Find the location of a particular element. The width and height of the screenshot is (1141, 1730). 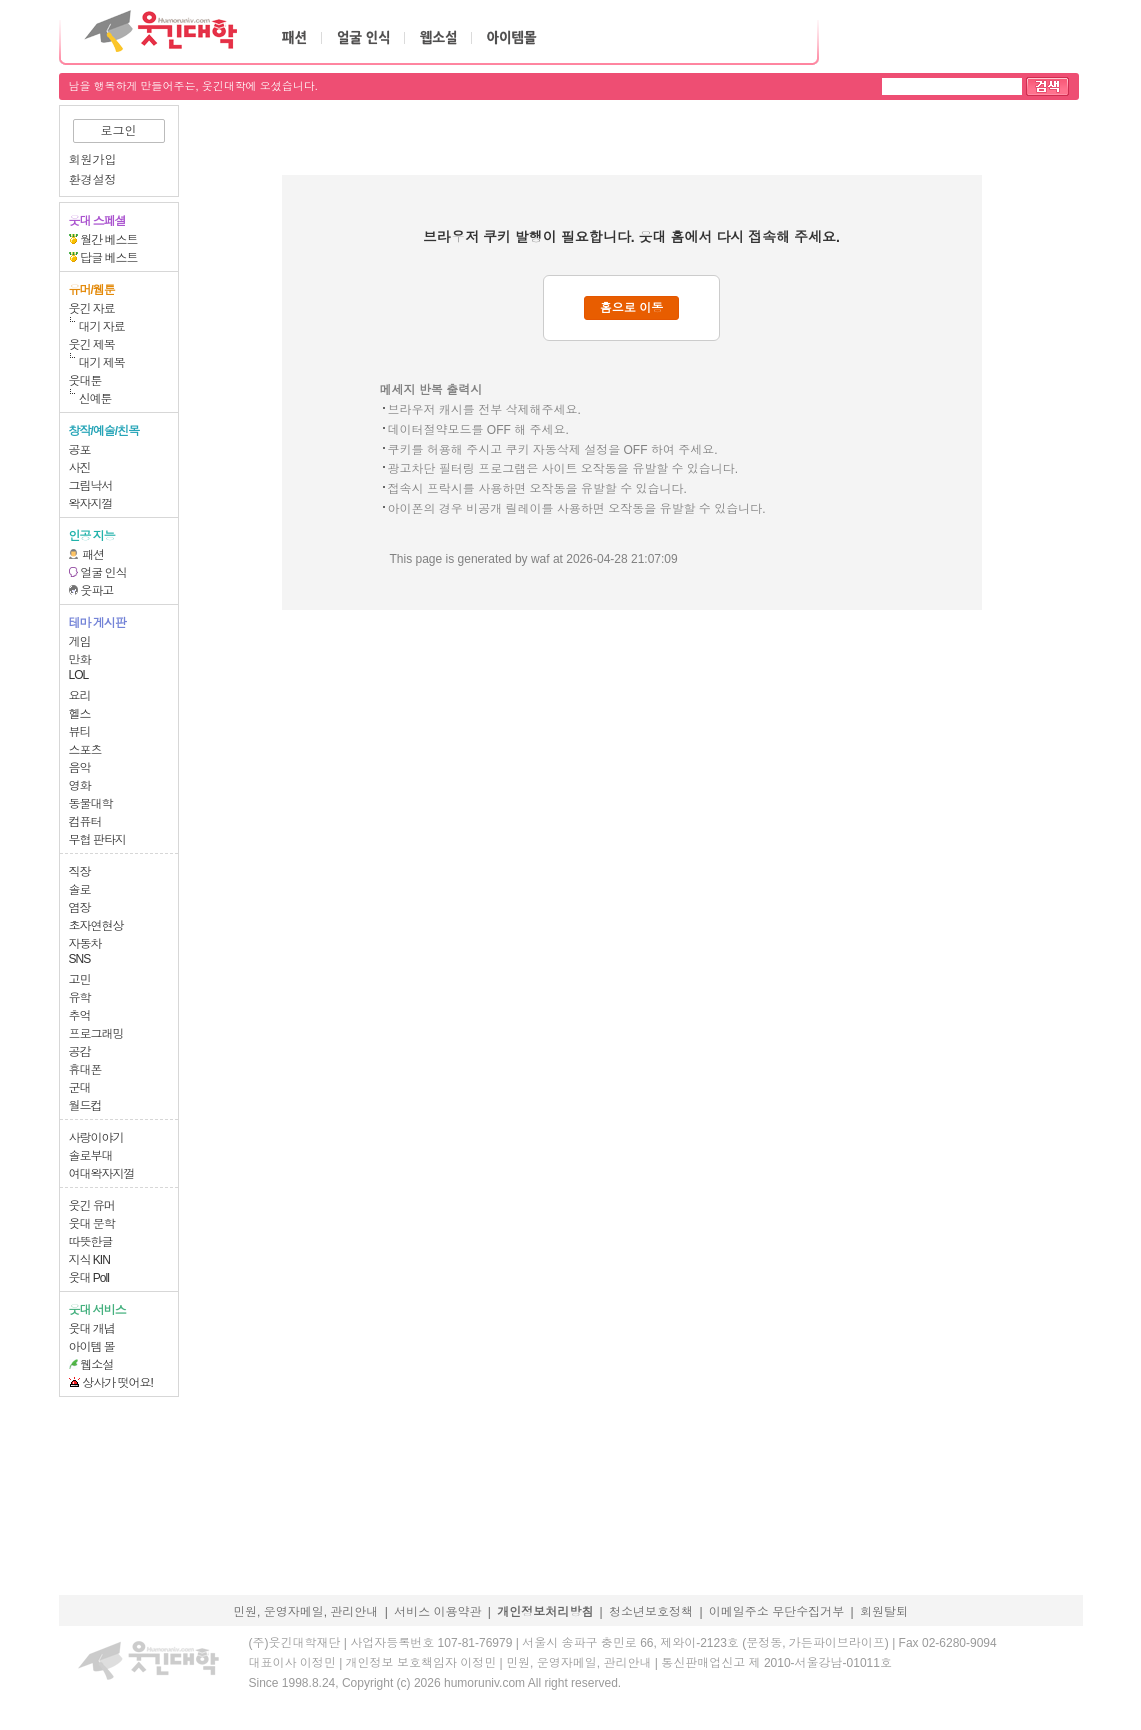

웃긴 자료 is located at coordinates (92, 309).